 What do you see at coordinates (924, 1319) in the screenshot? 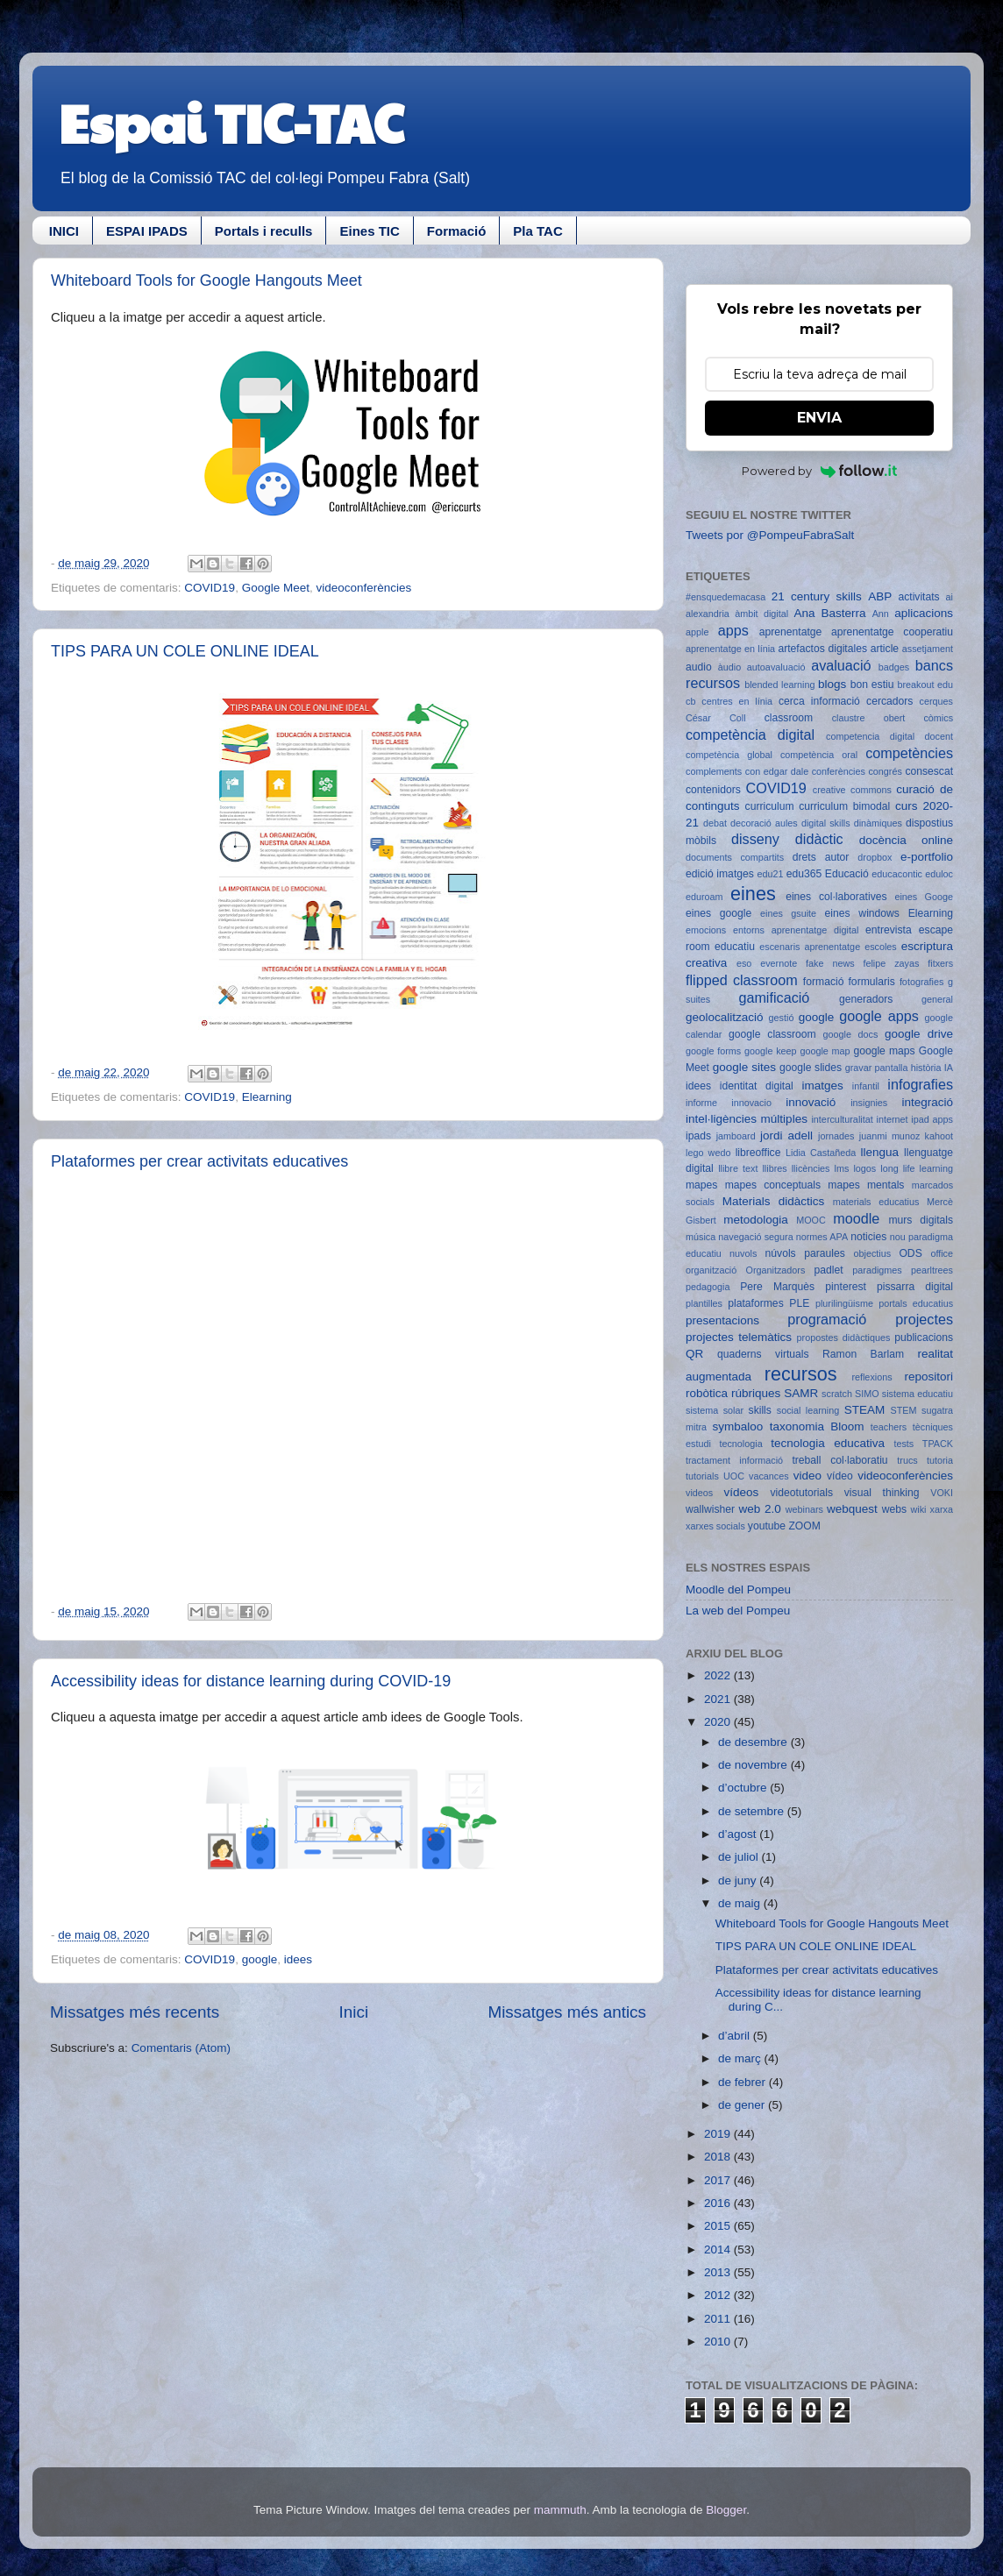
I see `projectes` at bounding box center [924, 1319].